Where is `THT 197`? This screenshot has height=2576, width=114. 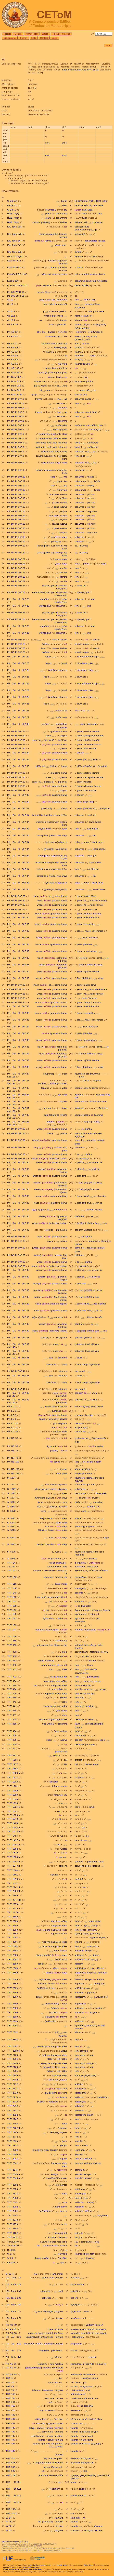 THT 197 is located at coordinates (12, 1629).